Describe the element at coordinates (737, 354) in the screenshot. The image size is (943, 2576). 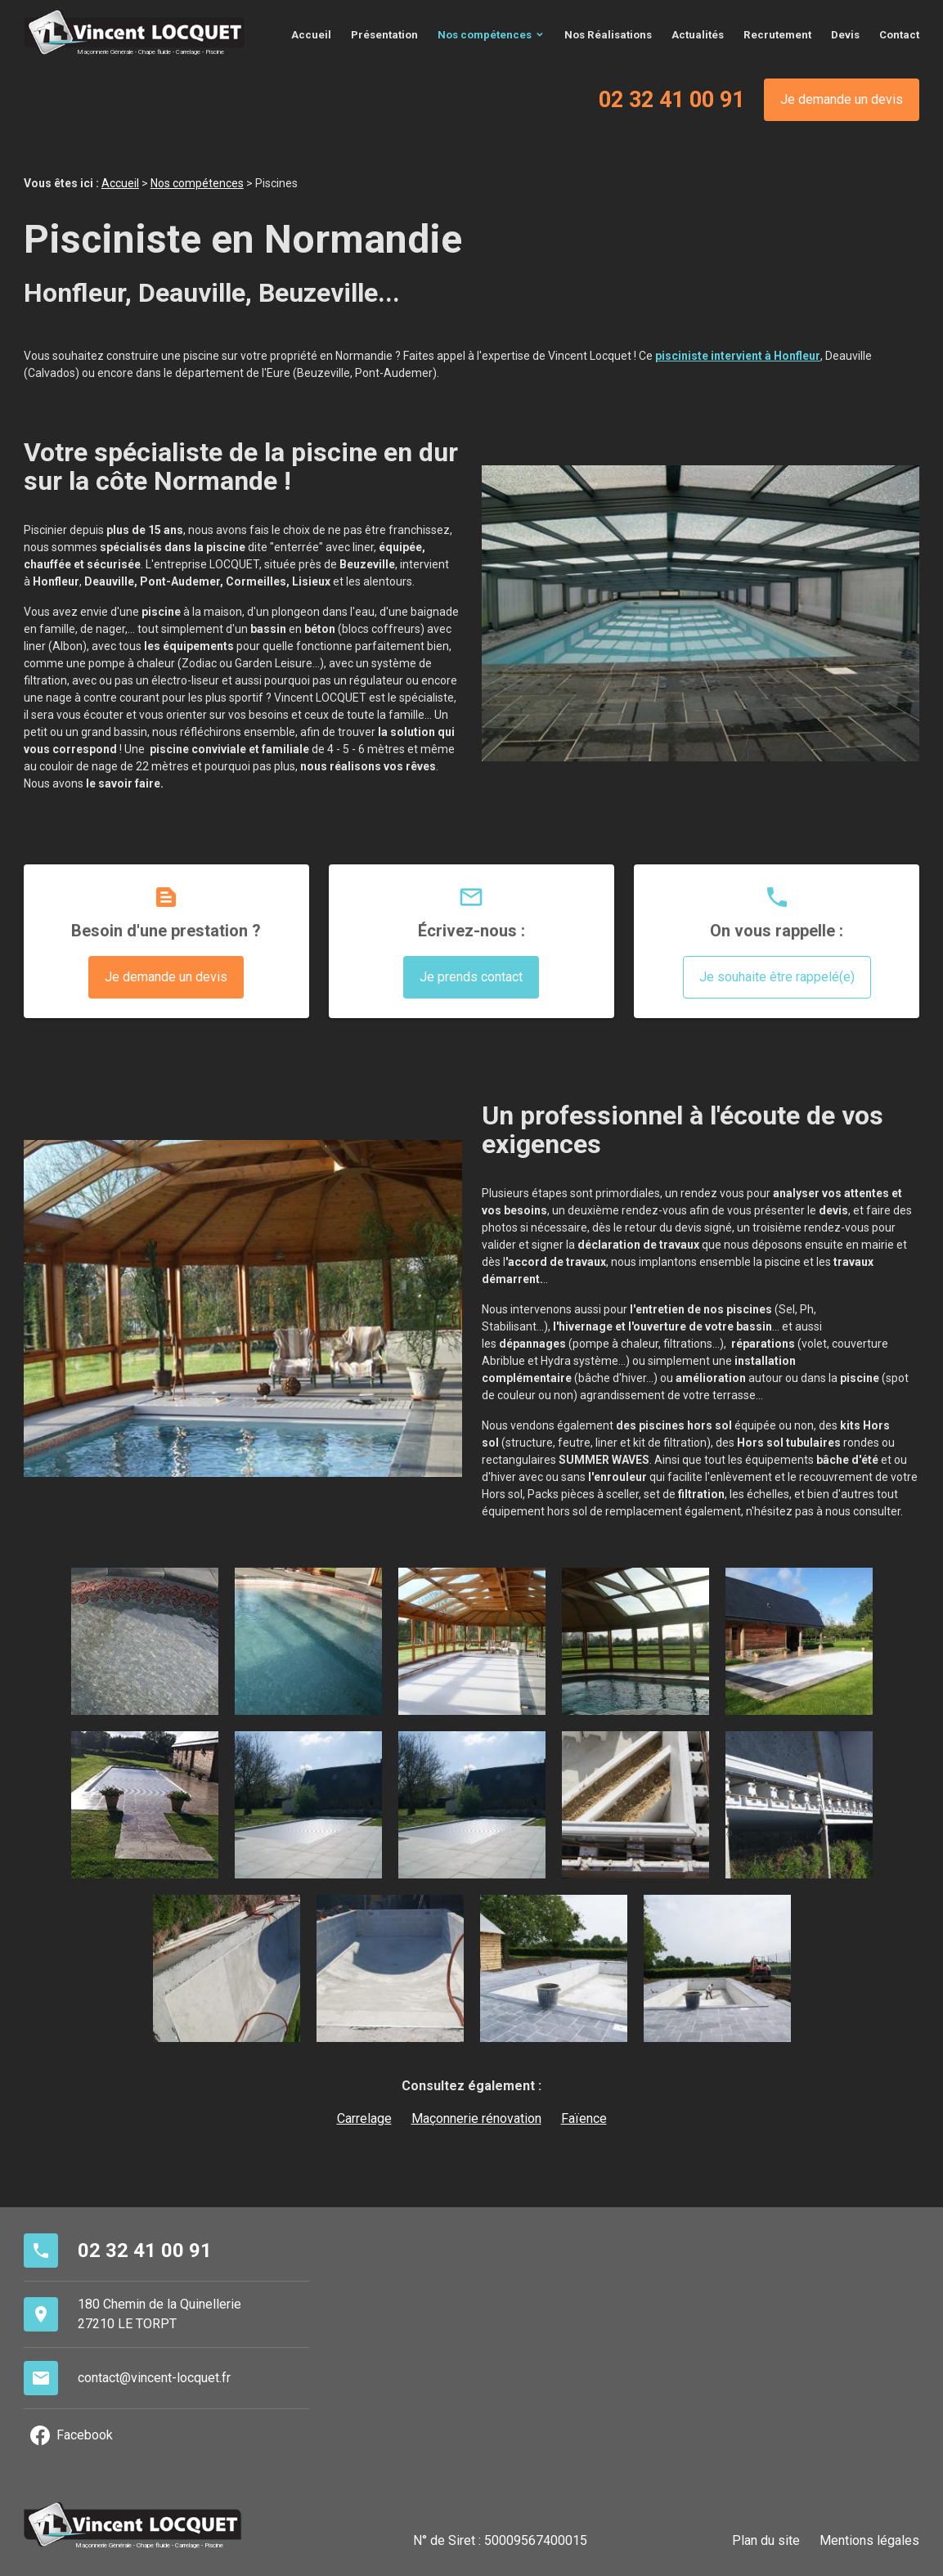
I see `pisciniste intervient à Honfleur` at that location.